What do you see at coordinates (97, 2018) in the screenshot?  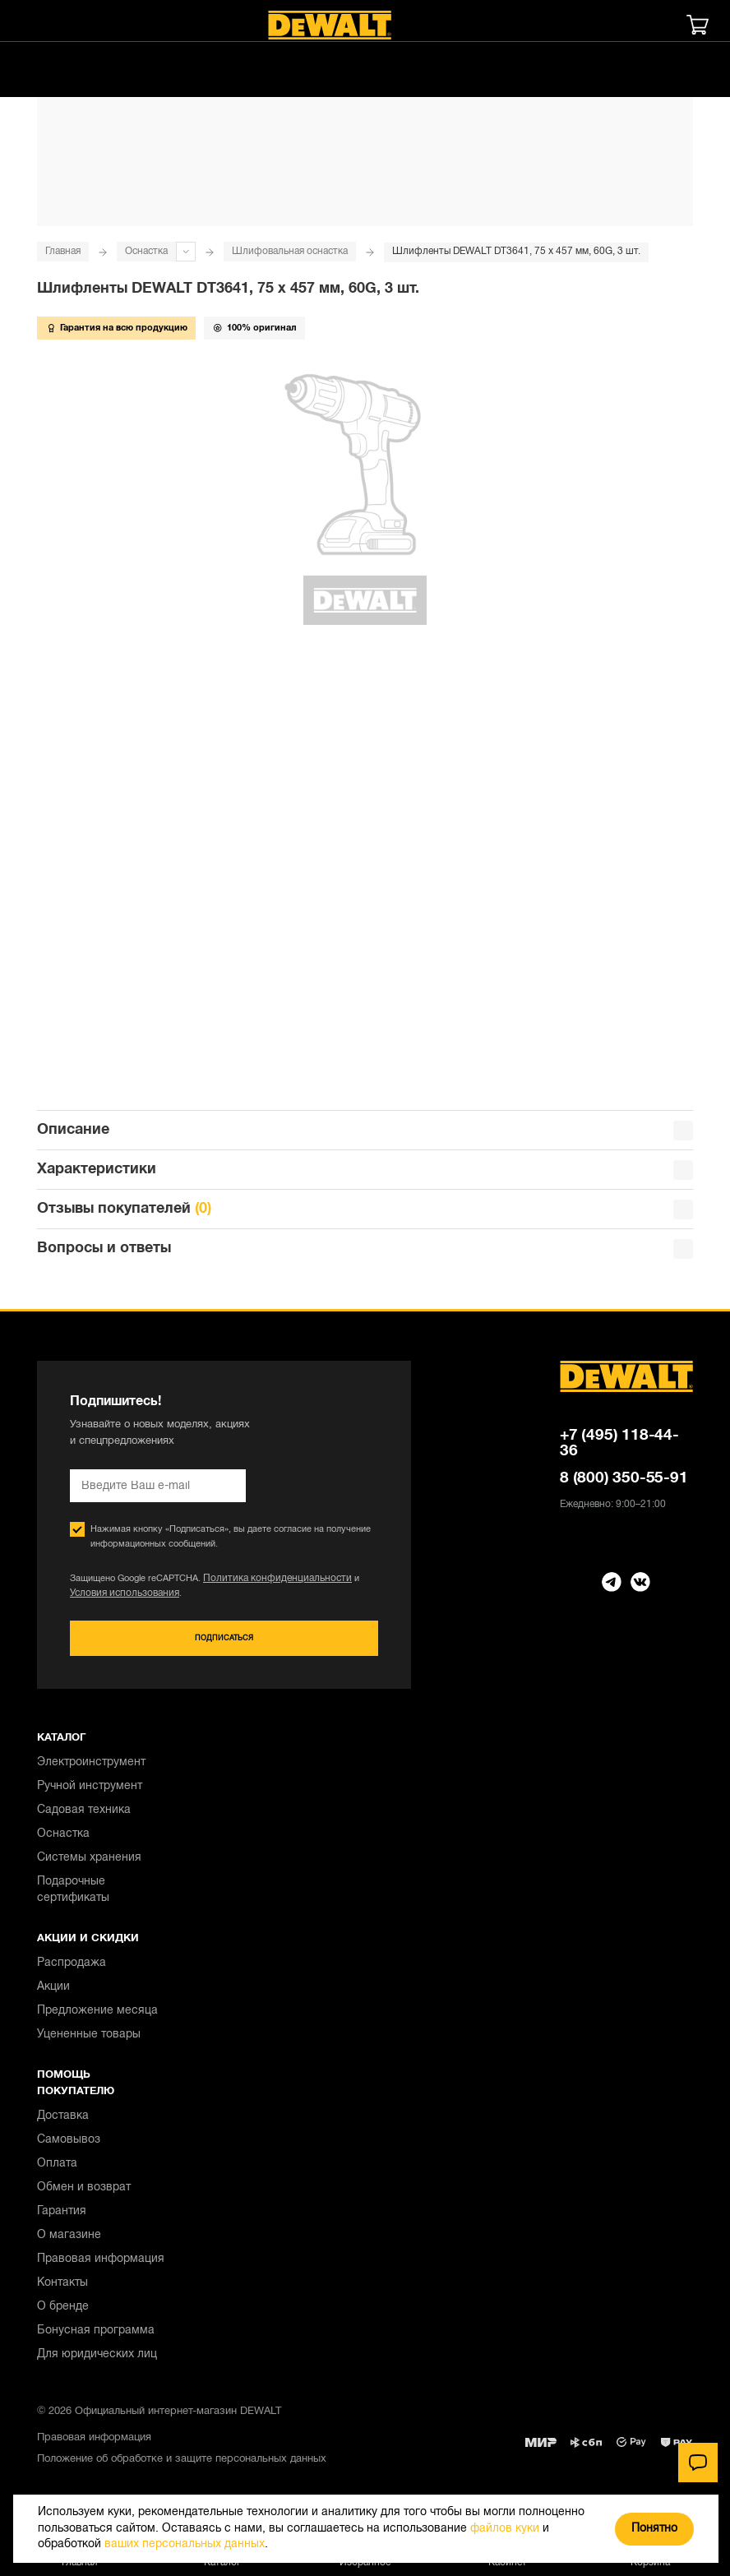 I see `Предложение месяца` at bounding box center [97, 2018].